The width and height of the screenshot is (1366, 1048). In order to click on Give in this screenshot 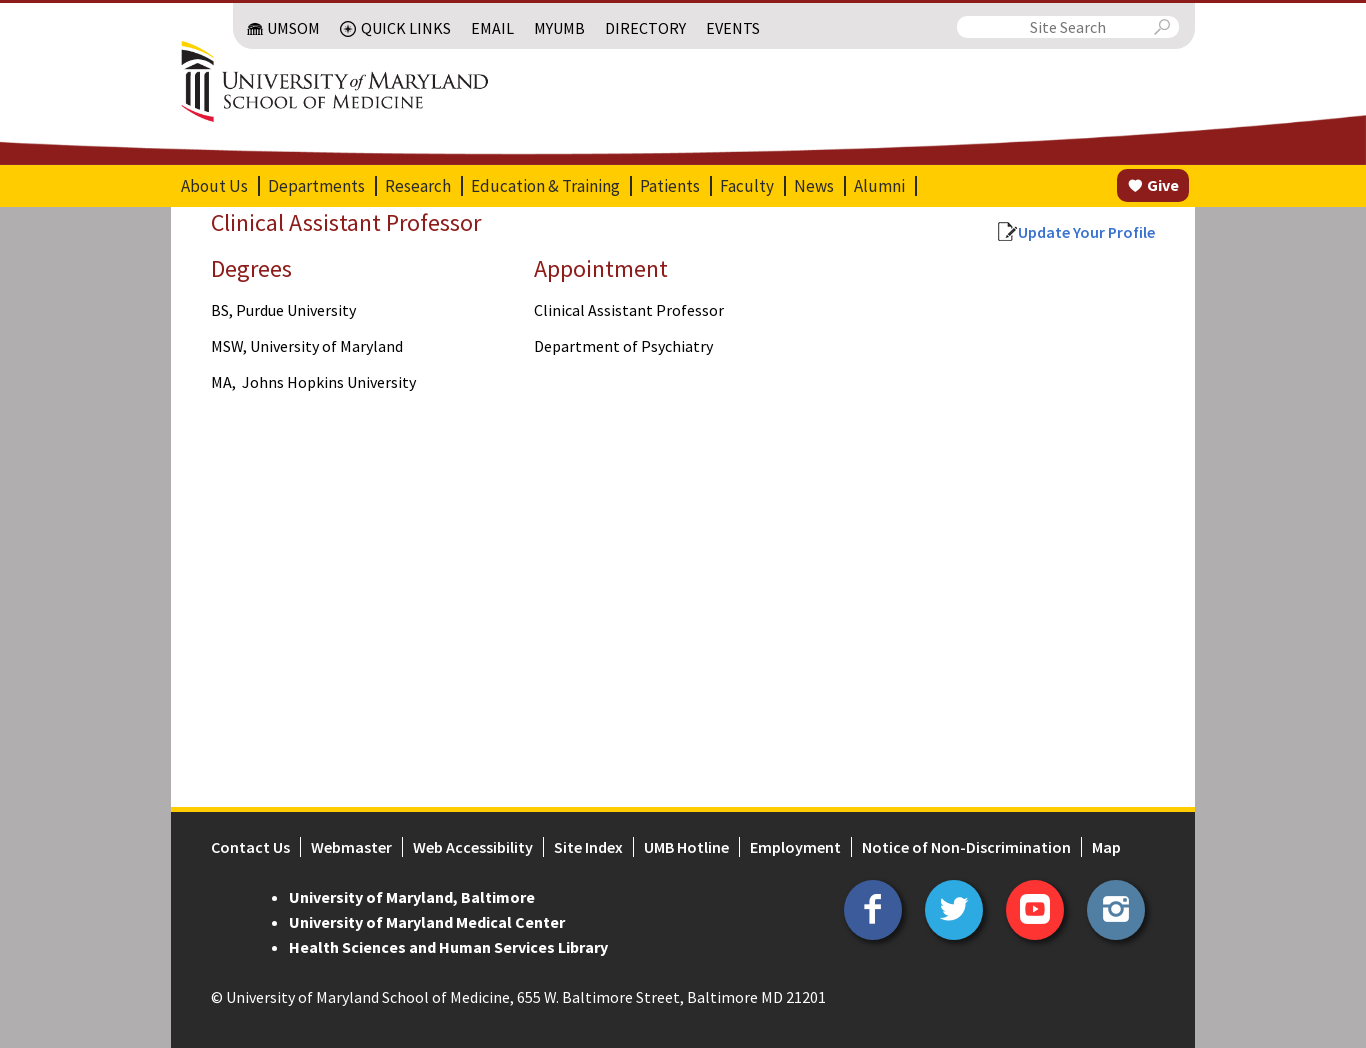, I will do `click(1163, 185)`.